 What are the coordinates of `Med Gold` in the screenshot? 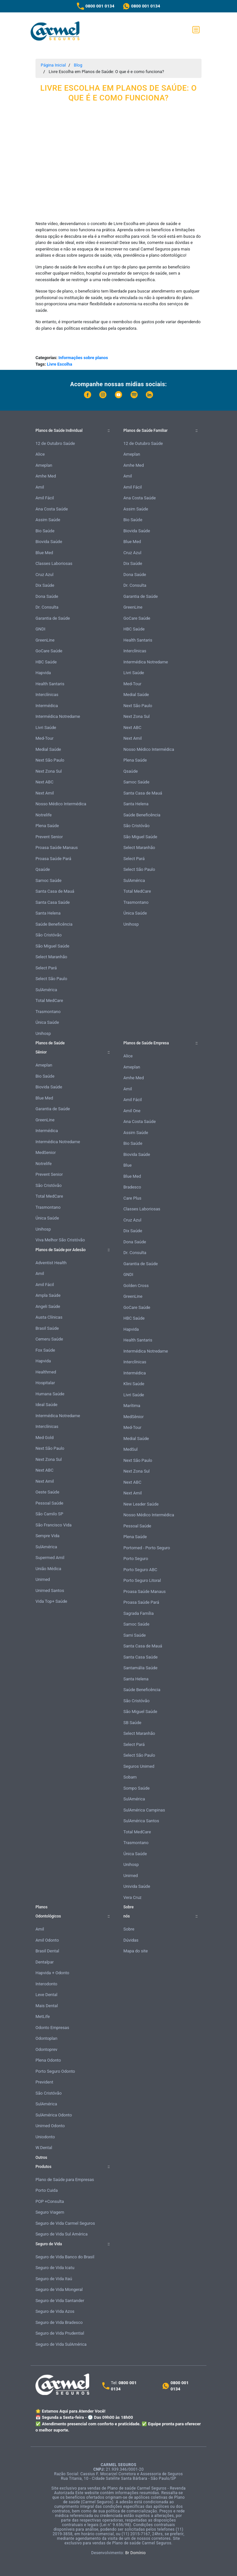 It's located at (44, 1437).